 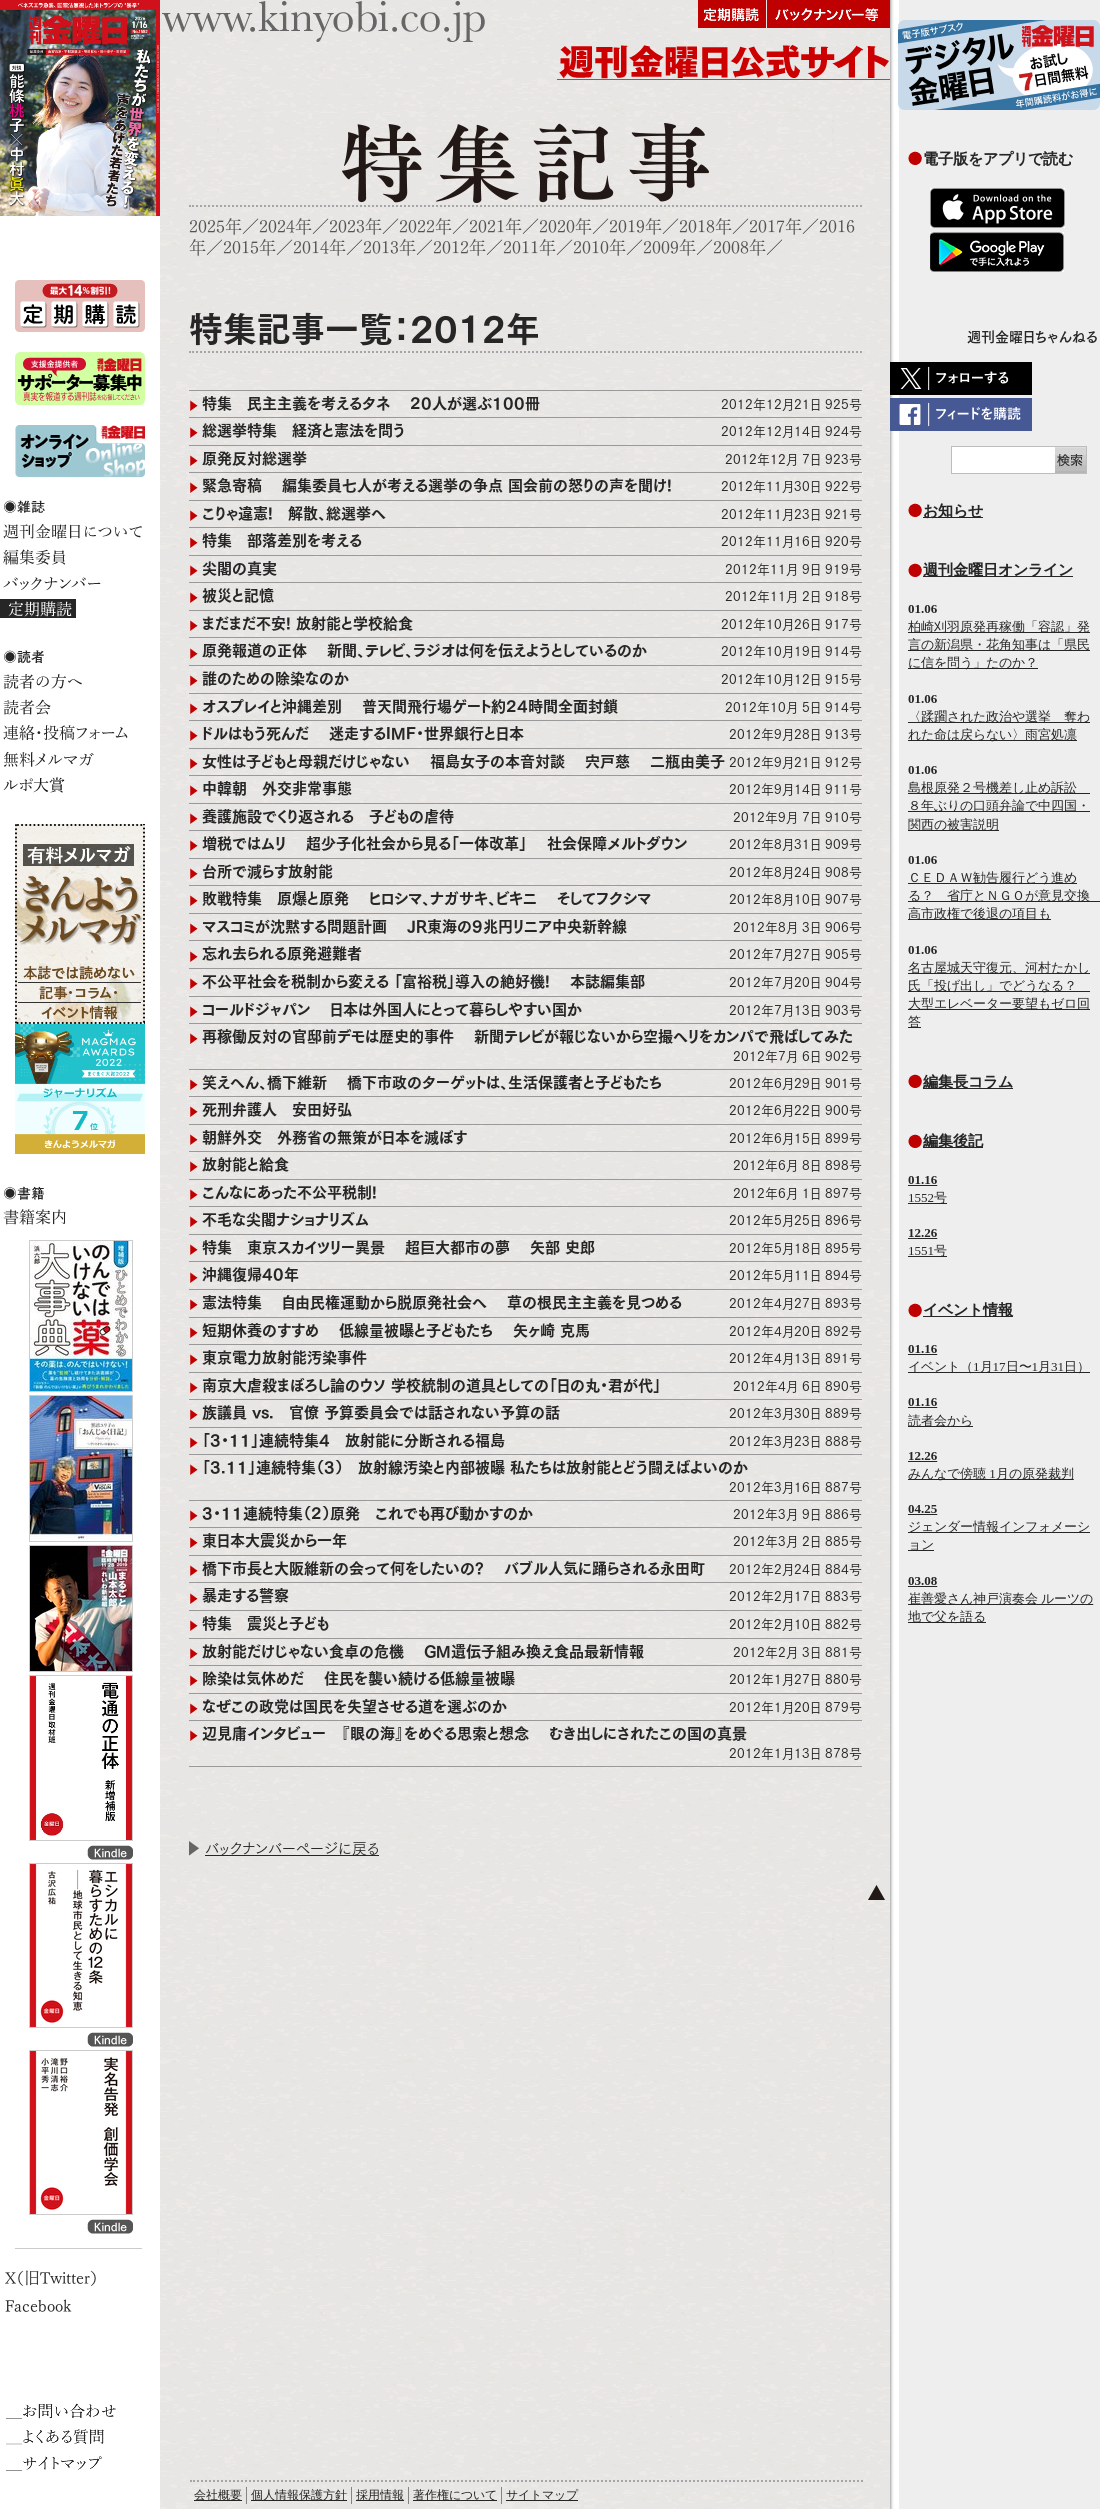 What do you see at coordinates (380, 2495) in the screenshot?
I see `採用情報` at bounding box center [380, 2495].